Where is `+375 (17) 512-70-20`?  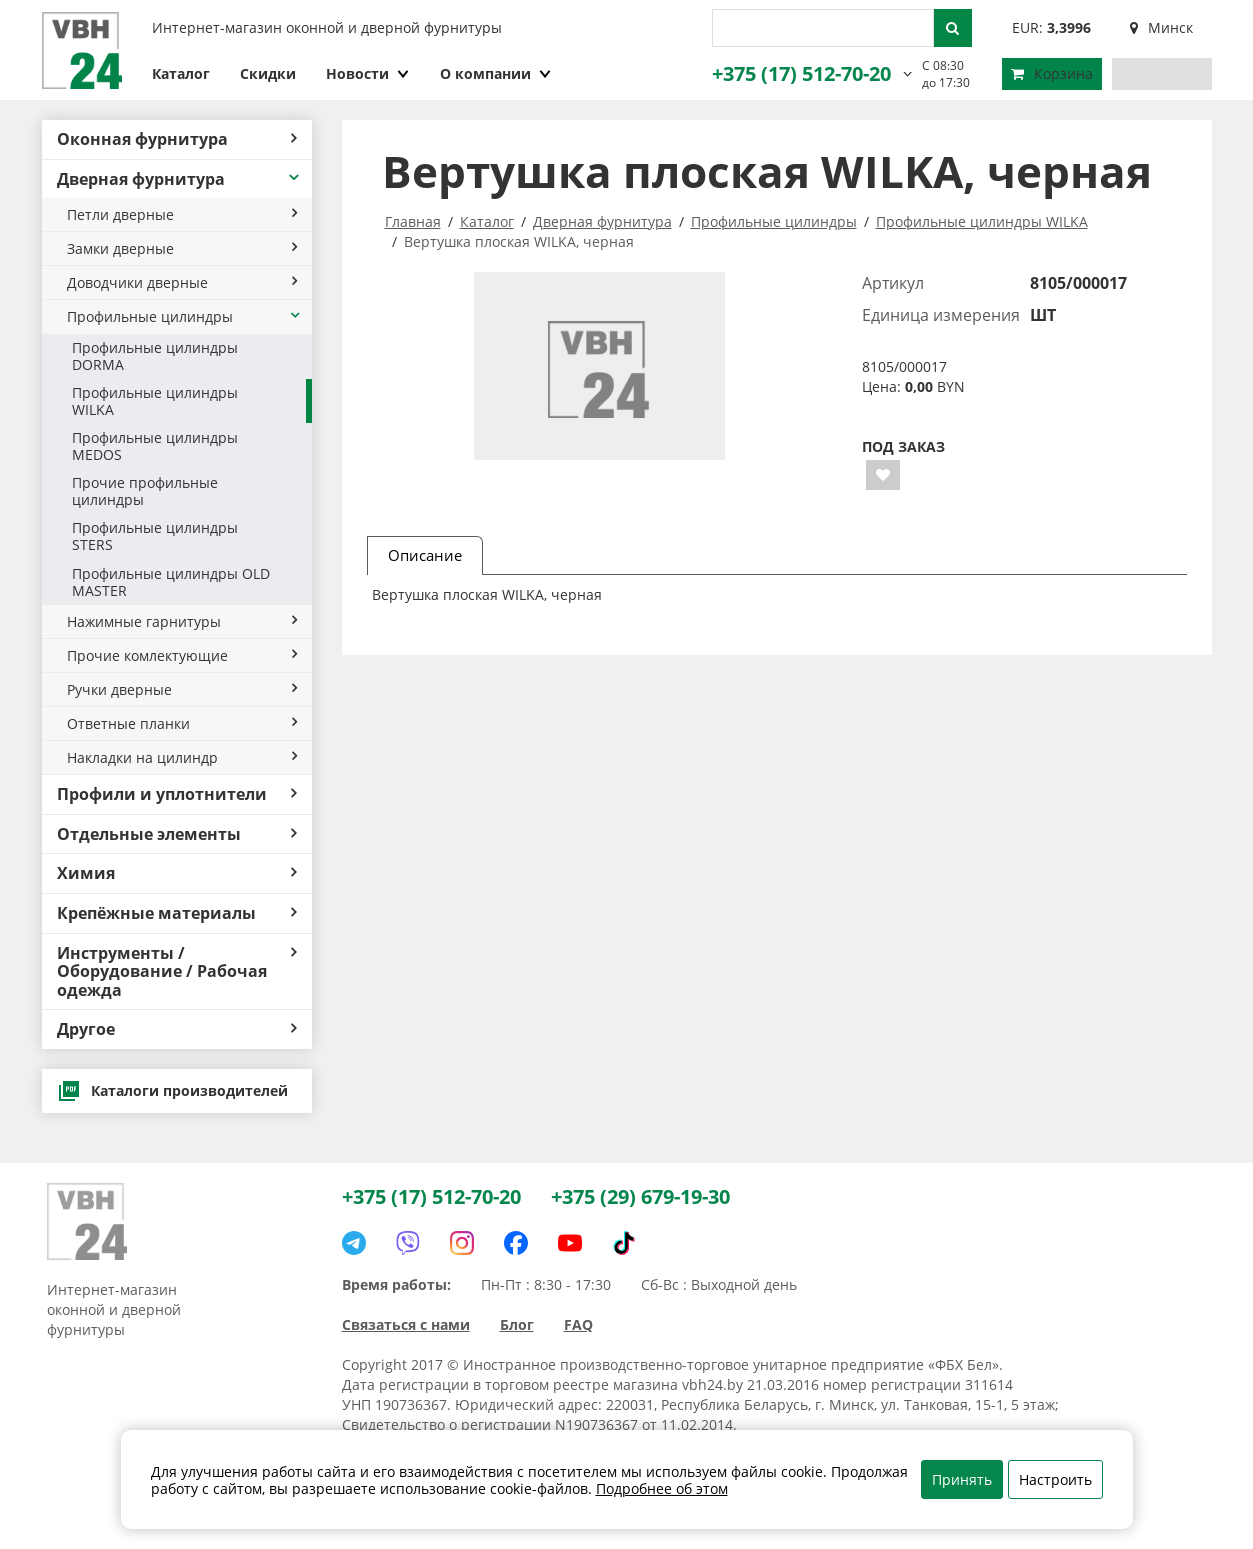 +375 (17) 512-70-20 is located at coordinates (801, 73).